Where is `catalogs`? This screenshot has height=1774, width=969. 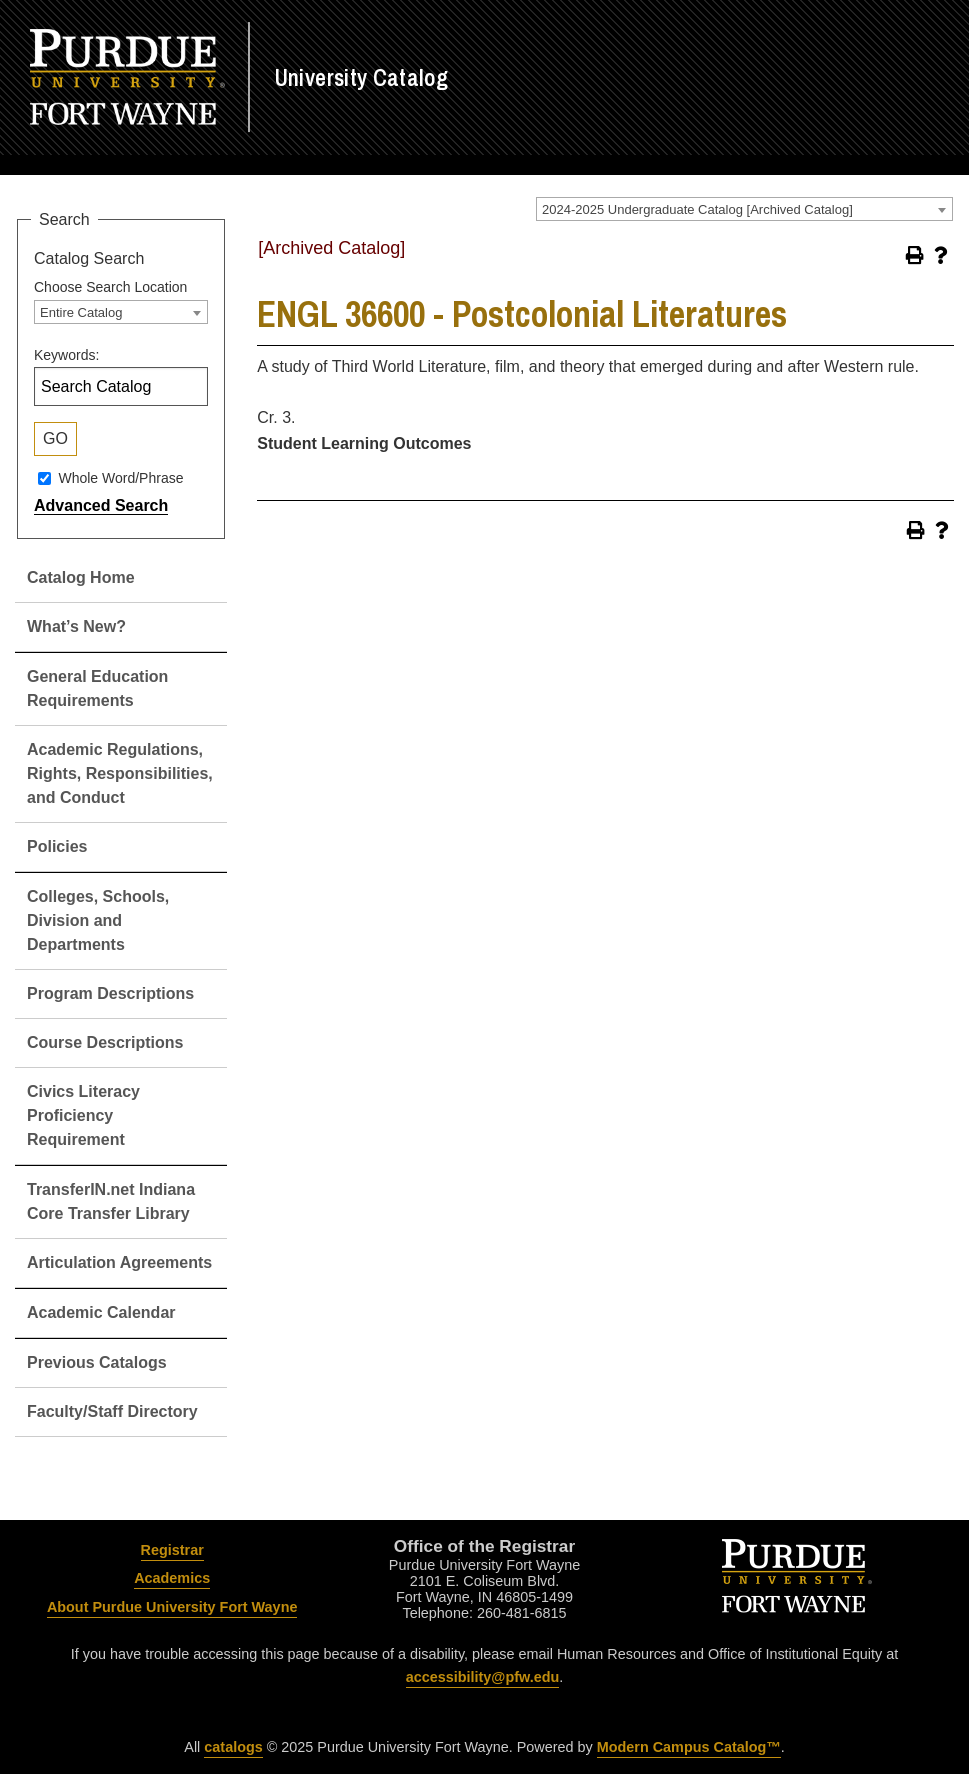
catalogs is located at coordinates (233, 1747).